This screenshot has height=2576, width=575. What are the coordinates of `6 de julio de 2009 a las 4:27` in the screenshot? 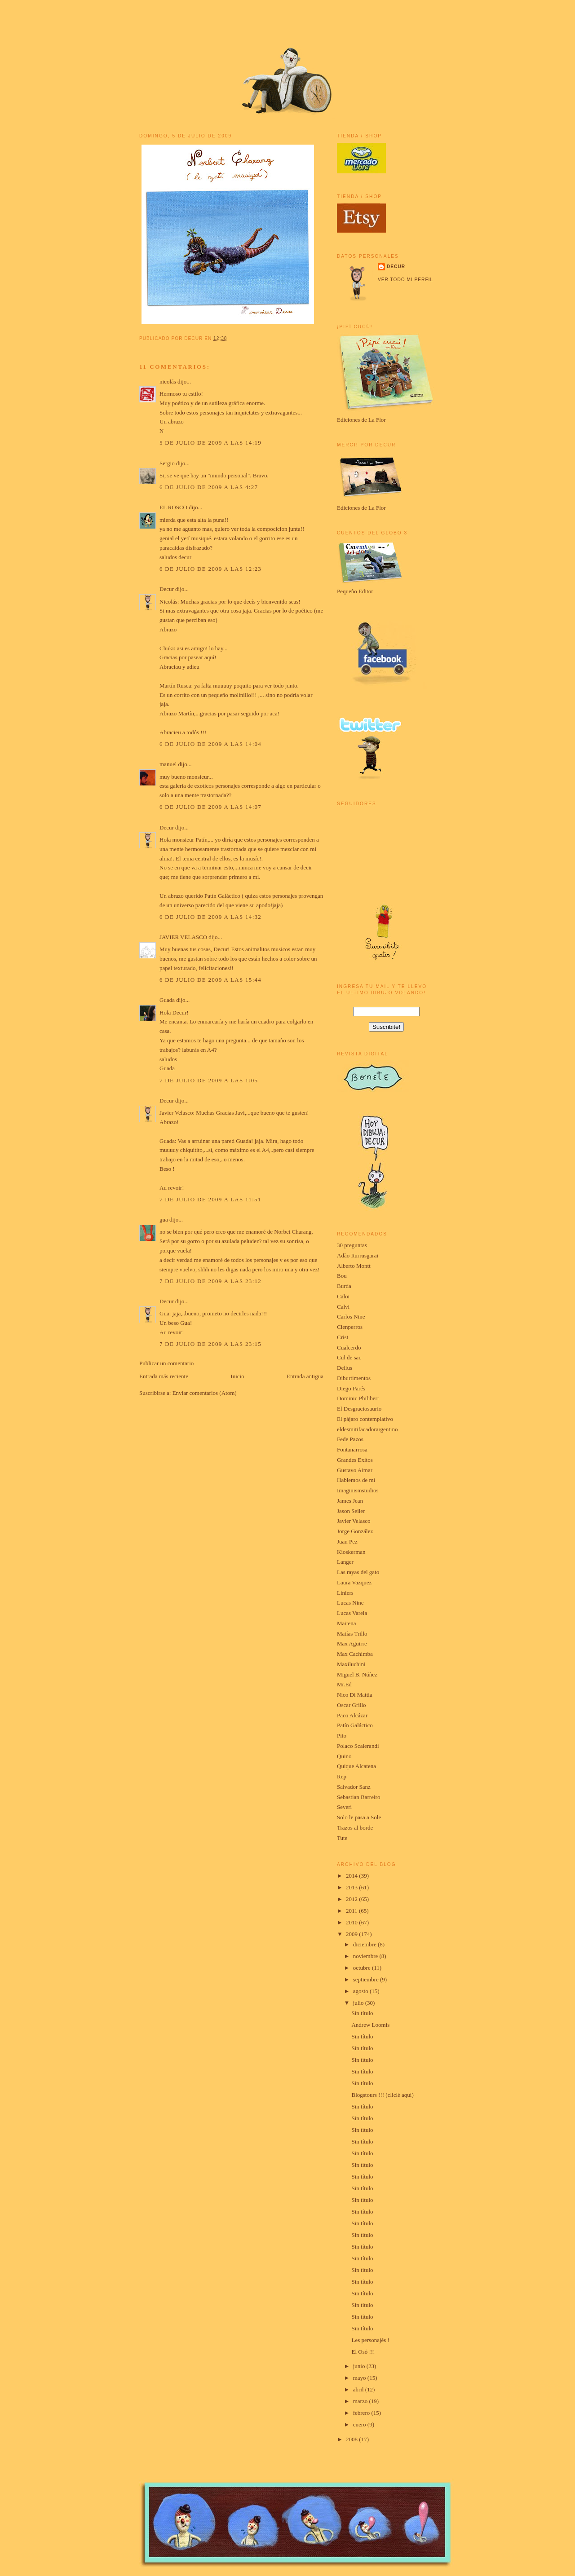 It's located at (208, 487).